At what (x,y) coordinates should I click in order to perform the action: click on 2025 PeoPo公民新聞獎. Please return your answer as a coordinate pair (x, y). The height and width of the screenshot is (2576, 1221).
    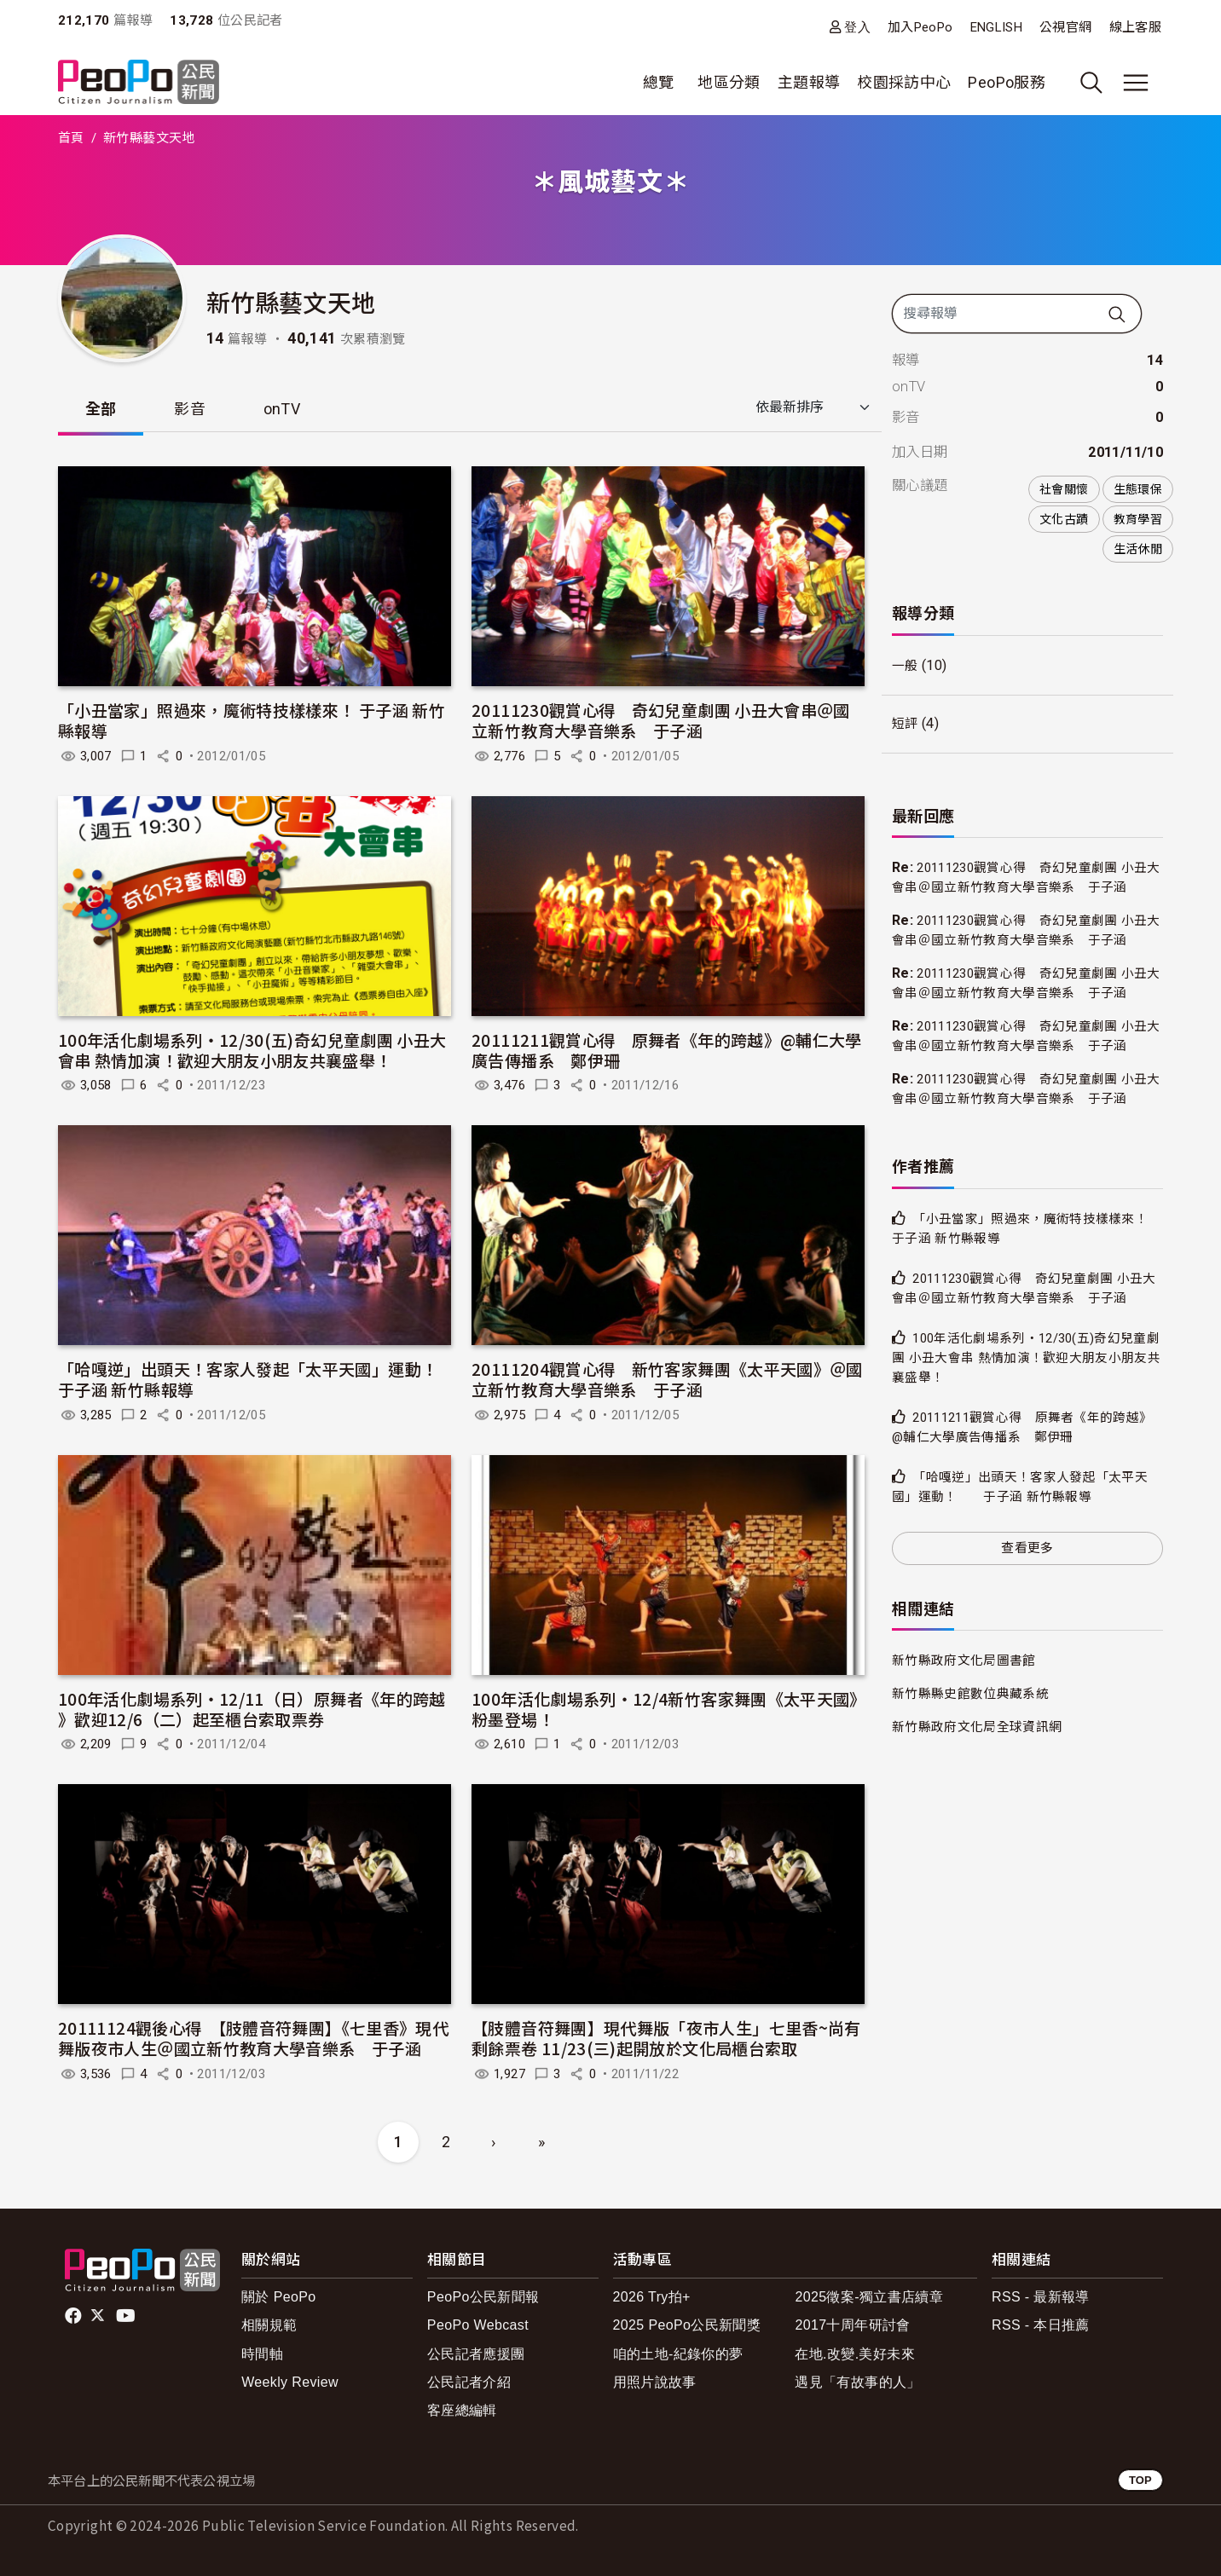
    Looking at the image, I should click on (687, 2326).